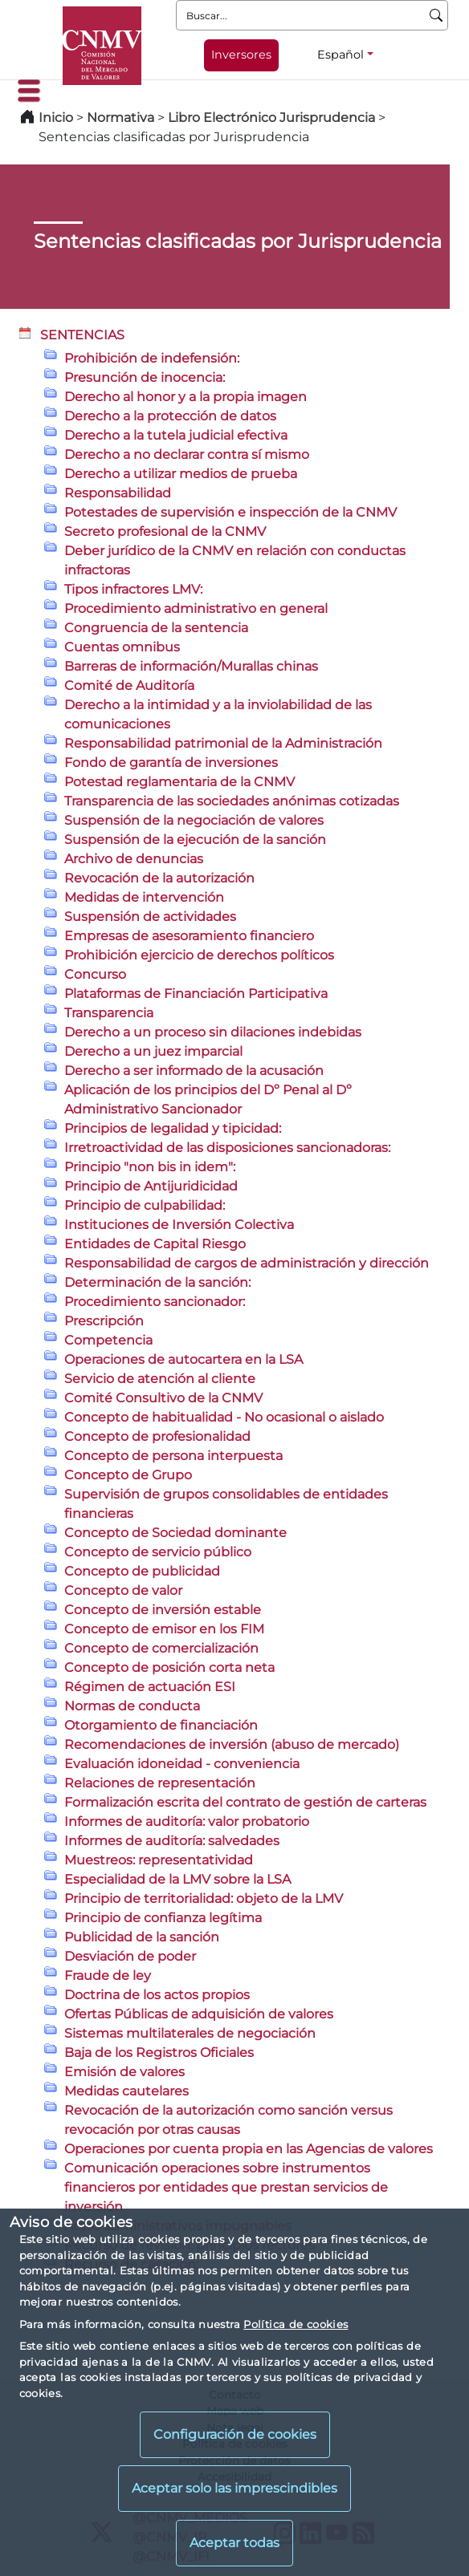 The image size is (469, 2576). What do you see at coordinates (158, 1860) in the screenshot?
I see `Muestreos: representatividad` at bounding box center [158, 1860].